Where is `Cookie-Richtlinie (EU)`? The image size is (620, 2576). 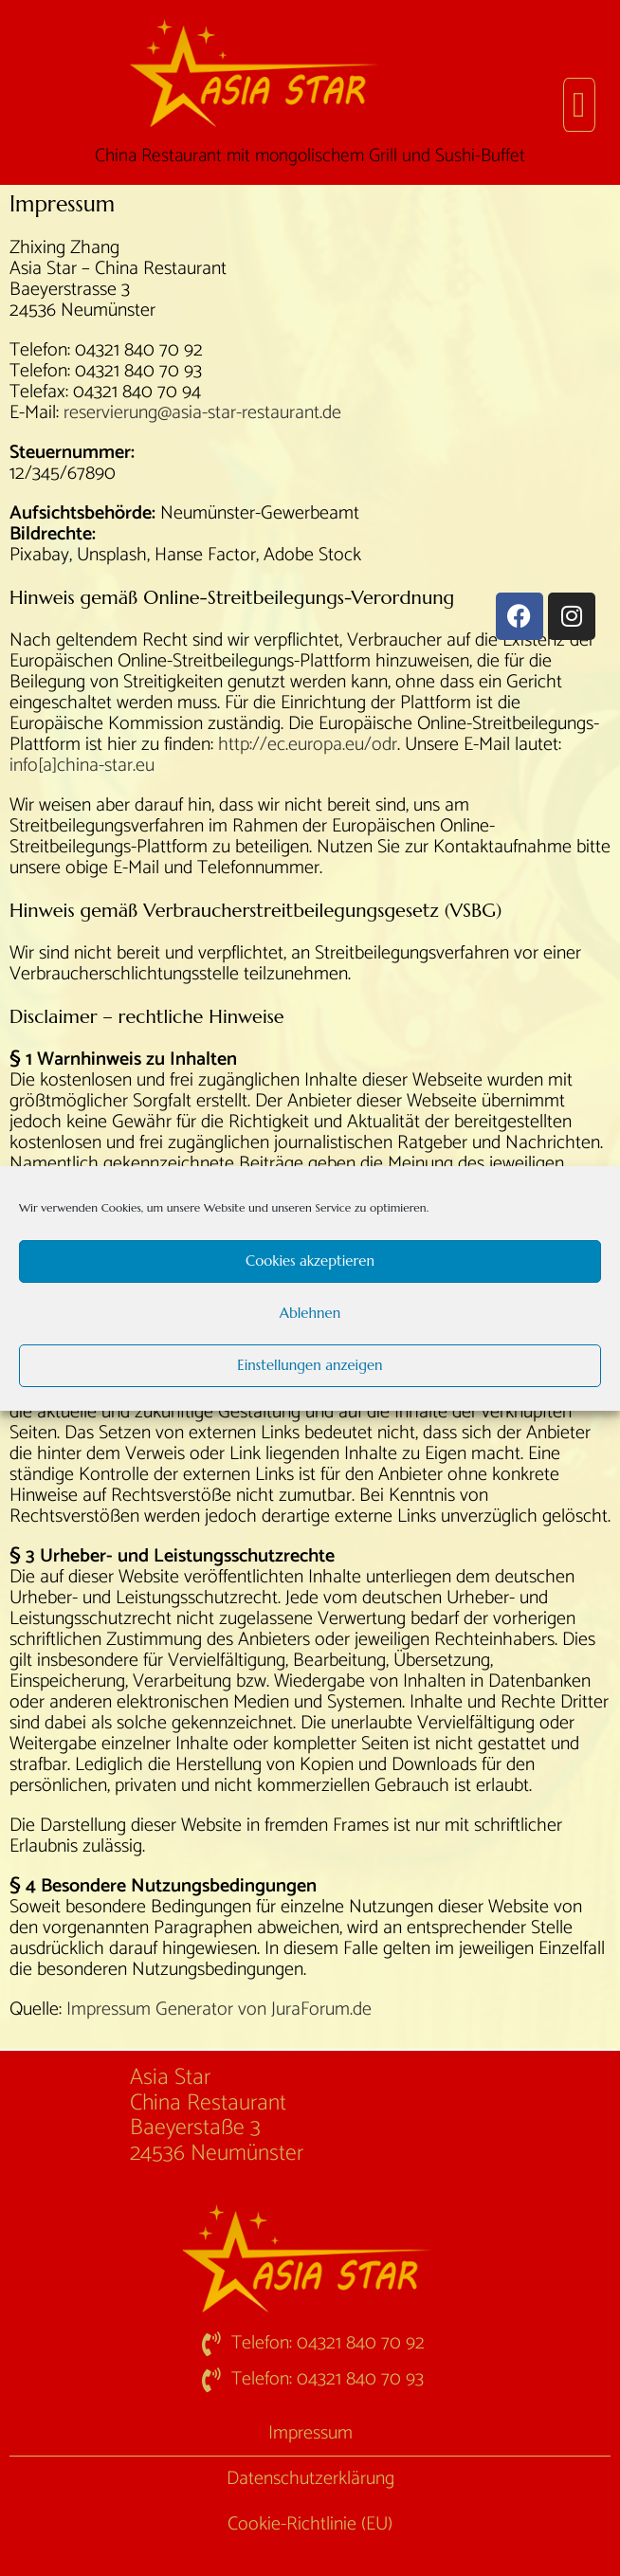
Cookie-Richtlinie (EU) is located at coordinates (310, 2524).